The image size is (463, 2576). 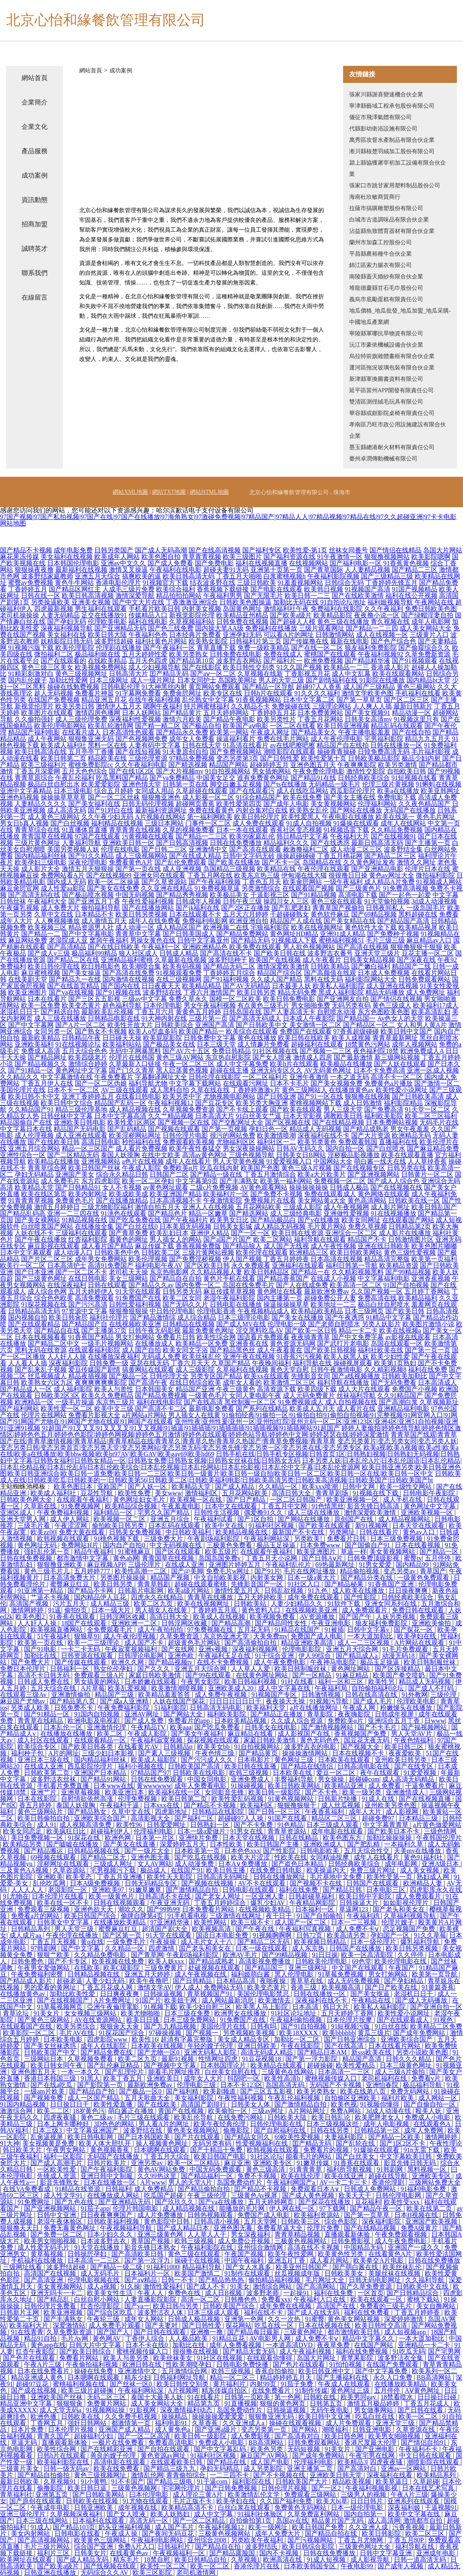 What do you see at coordinates (264, 2026) in the screenshot?
I see `日韩有吗` at bounding box center [264, 2026].